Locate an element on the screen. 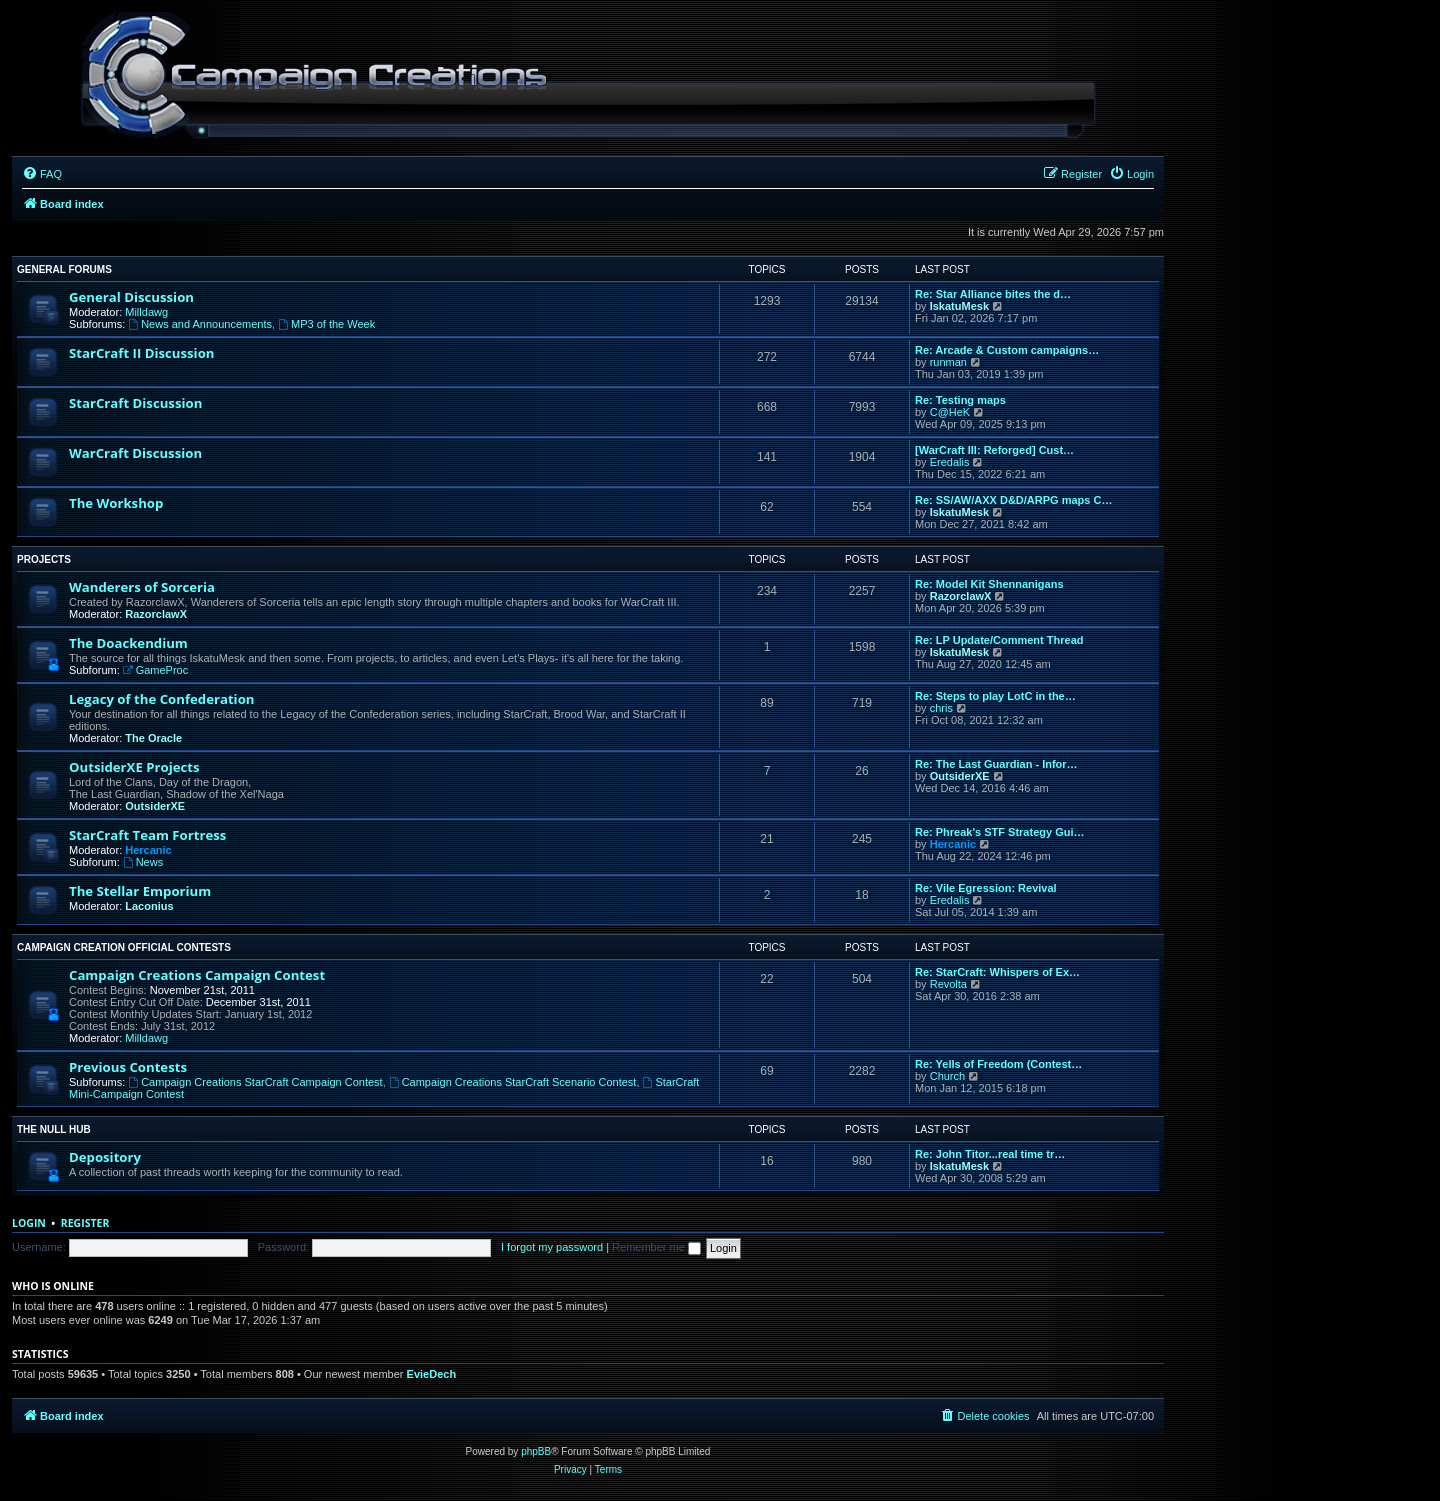 Image resolution: width=1440 pixels, height=1501 pixels. The Null Hub is located at coordinates (54, 1129).